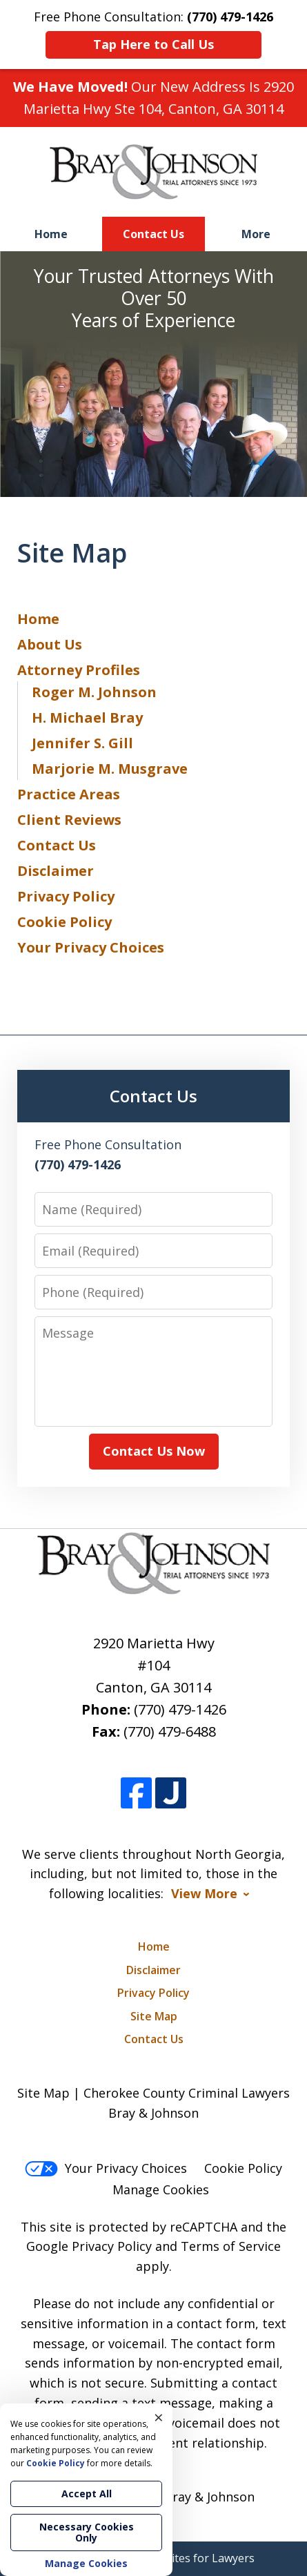 This screenshot has width=307, height=2576. What do you see at coordinates (49, 644) in the screenshot?
I see `About Us` at bounding box center [49, 644].